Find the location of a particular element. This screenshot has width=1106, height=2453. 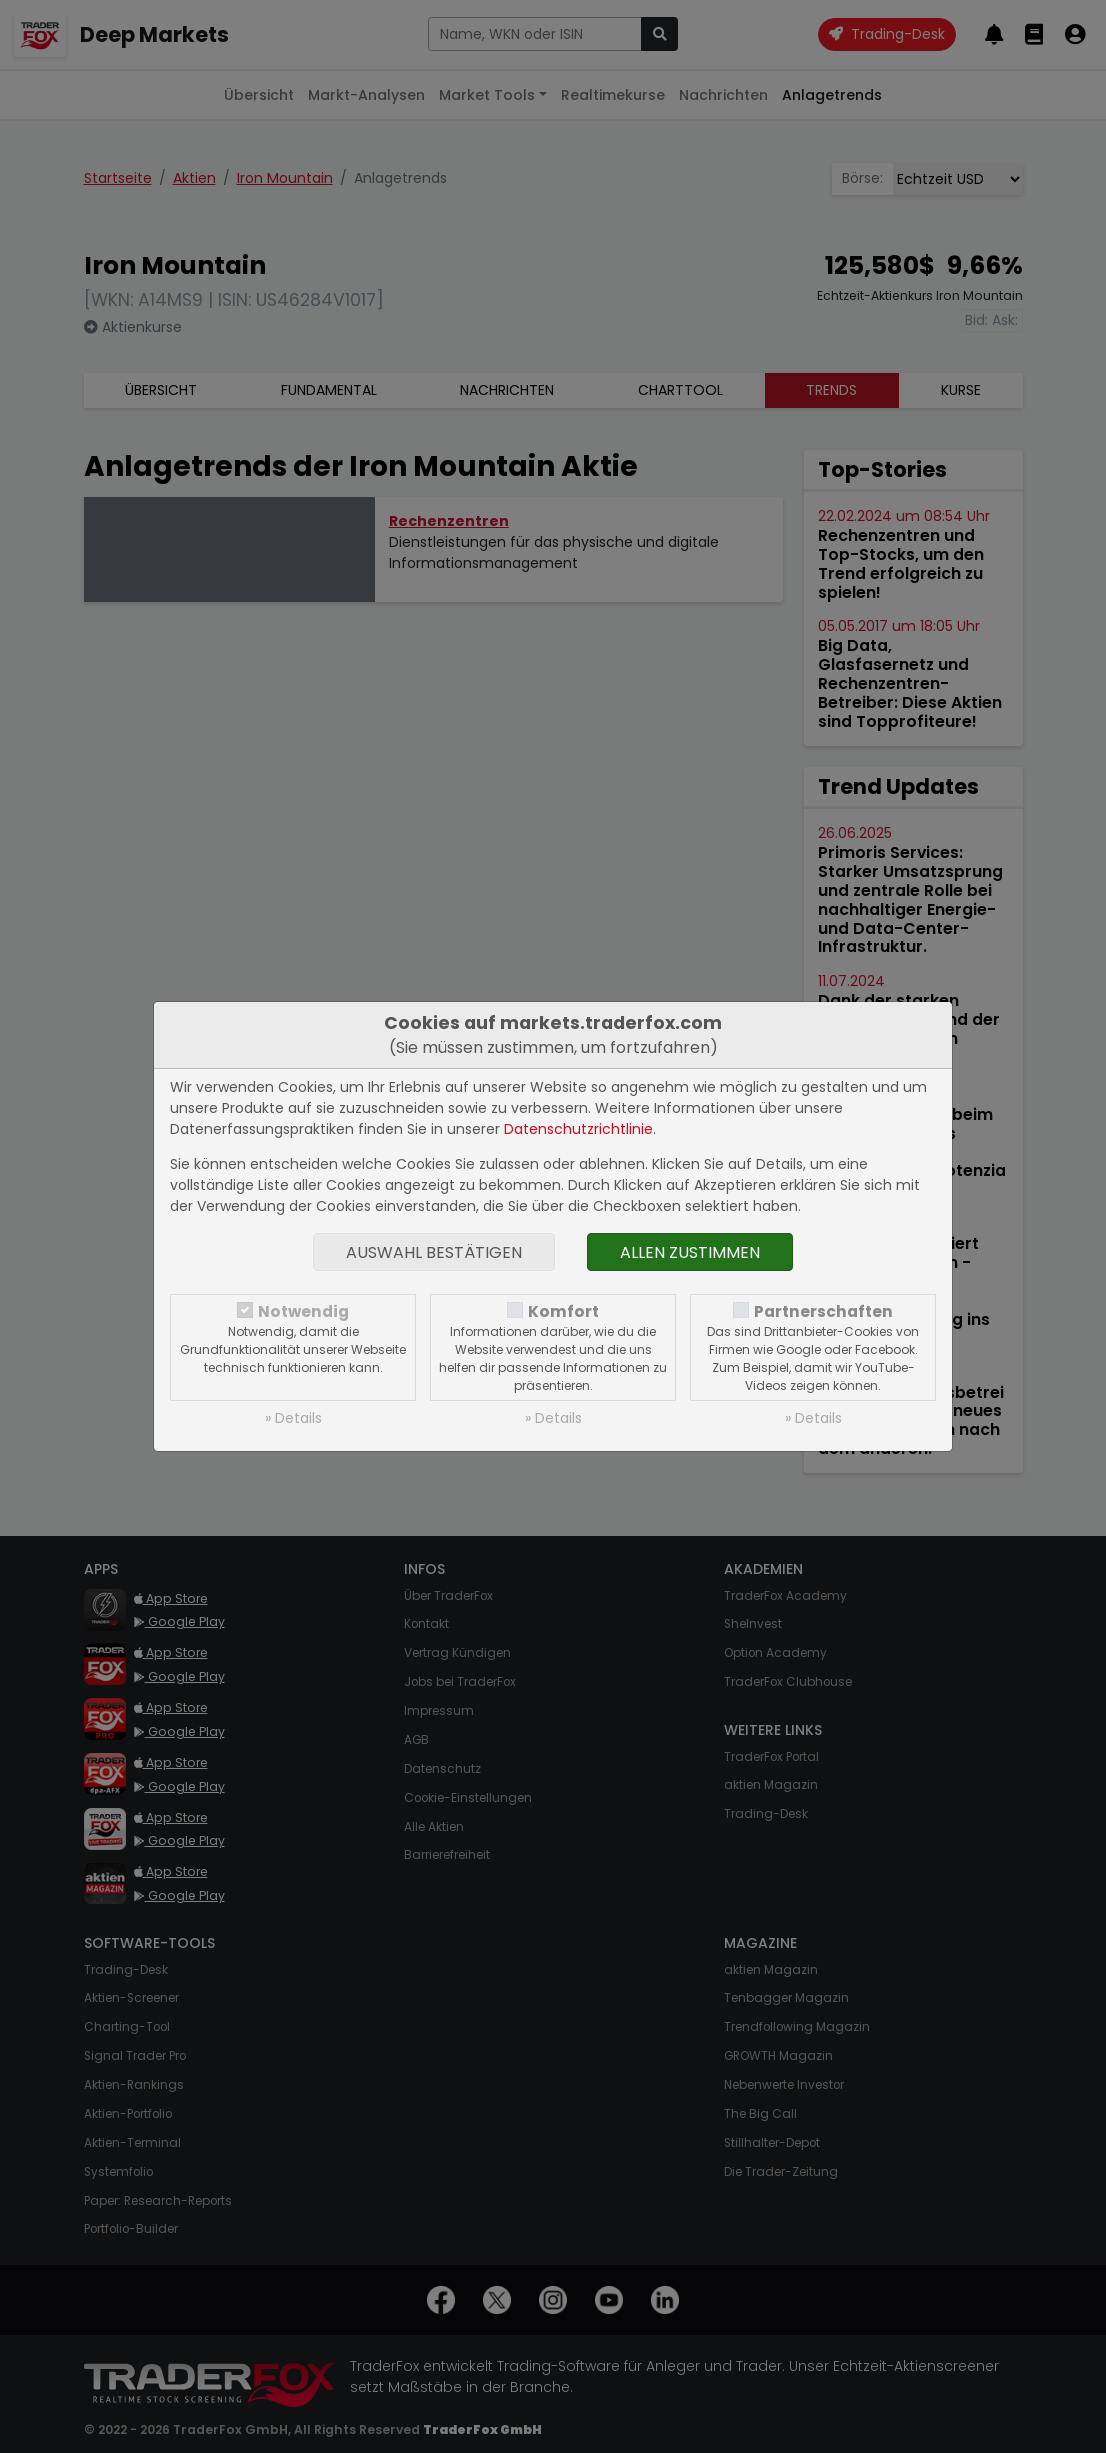

Allen zustimmen is located at coordinates (690, 1252).